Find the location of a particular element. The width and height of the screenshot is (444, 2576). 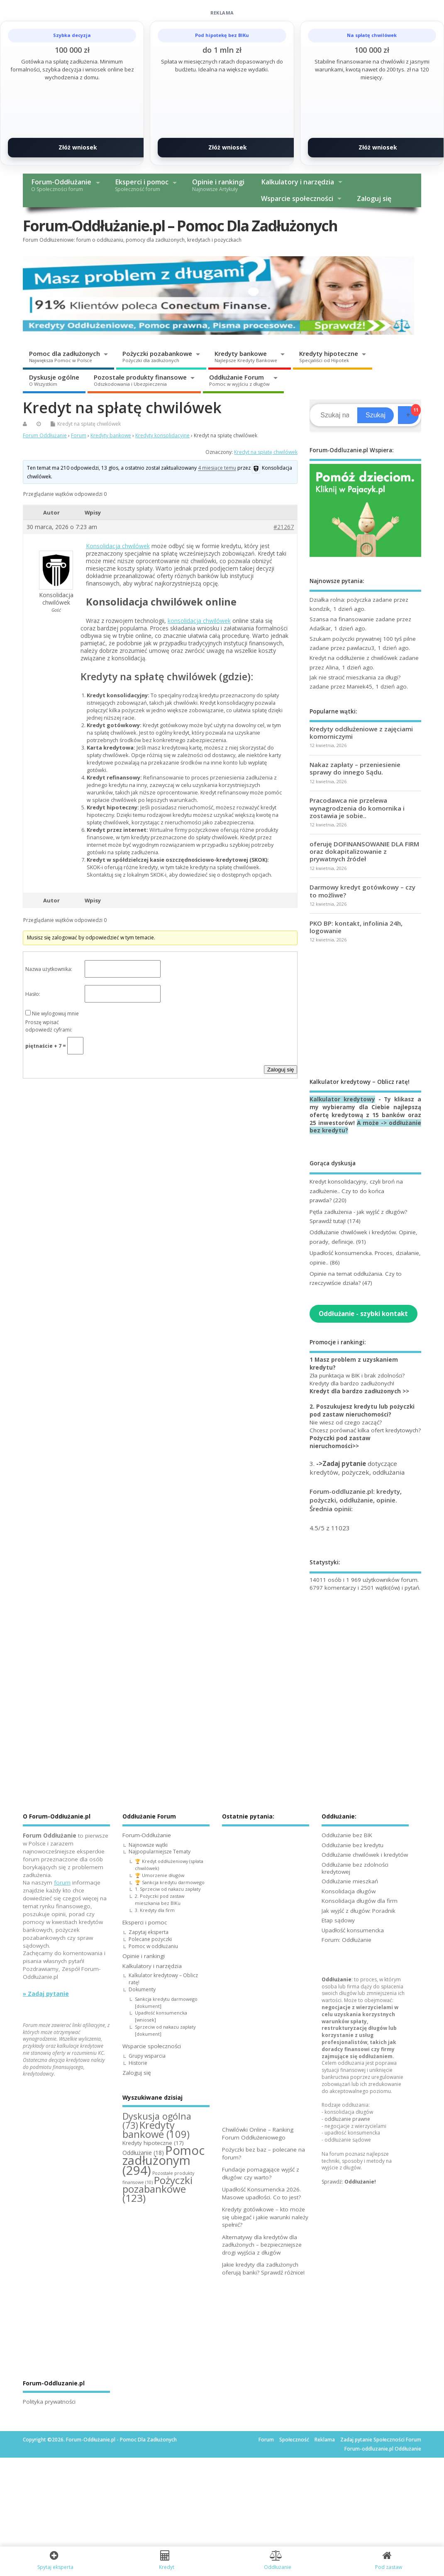

Hasło: is located at coordinates (32, 994).